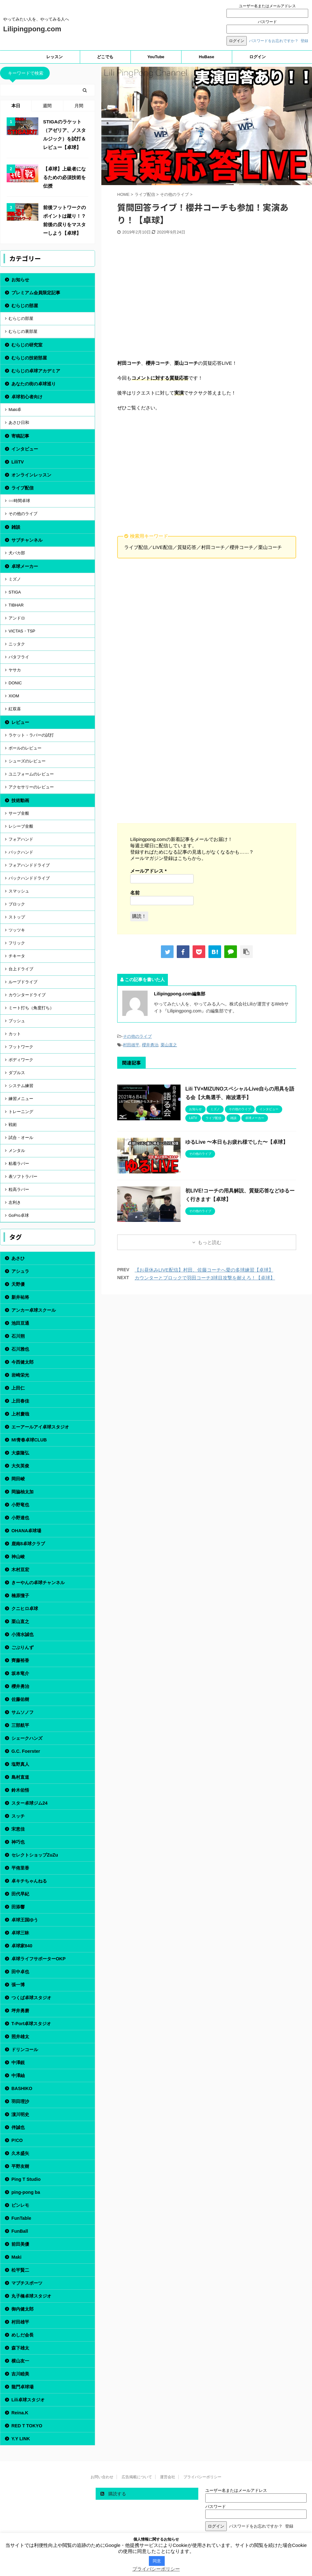 This screenshot has width=312, height=2576. I want to click on OHANA卓球場, so click(26, 1530).